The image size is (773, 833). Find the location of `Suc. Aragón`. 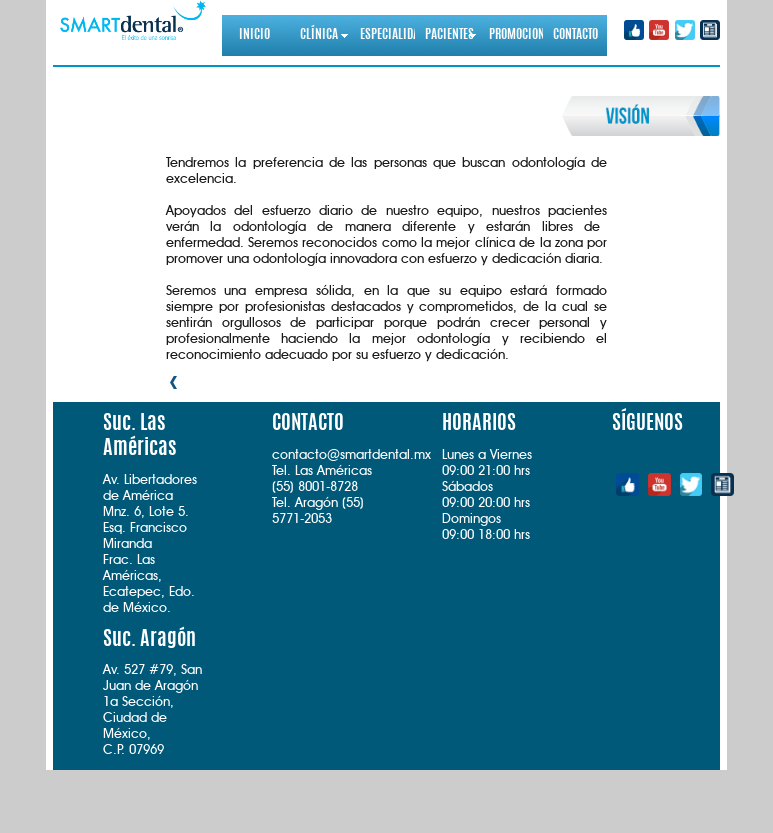

Suc. Aragón is located at coordinates (149, 640).